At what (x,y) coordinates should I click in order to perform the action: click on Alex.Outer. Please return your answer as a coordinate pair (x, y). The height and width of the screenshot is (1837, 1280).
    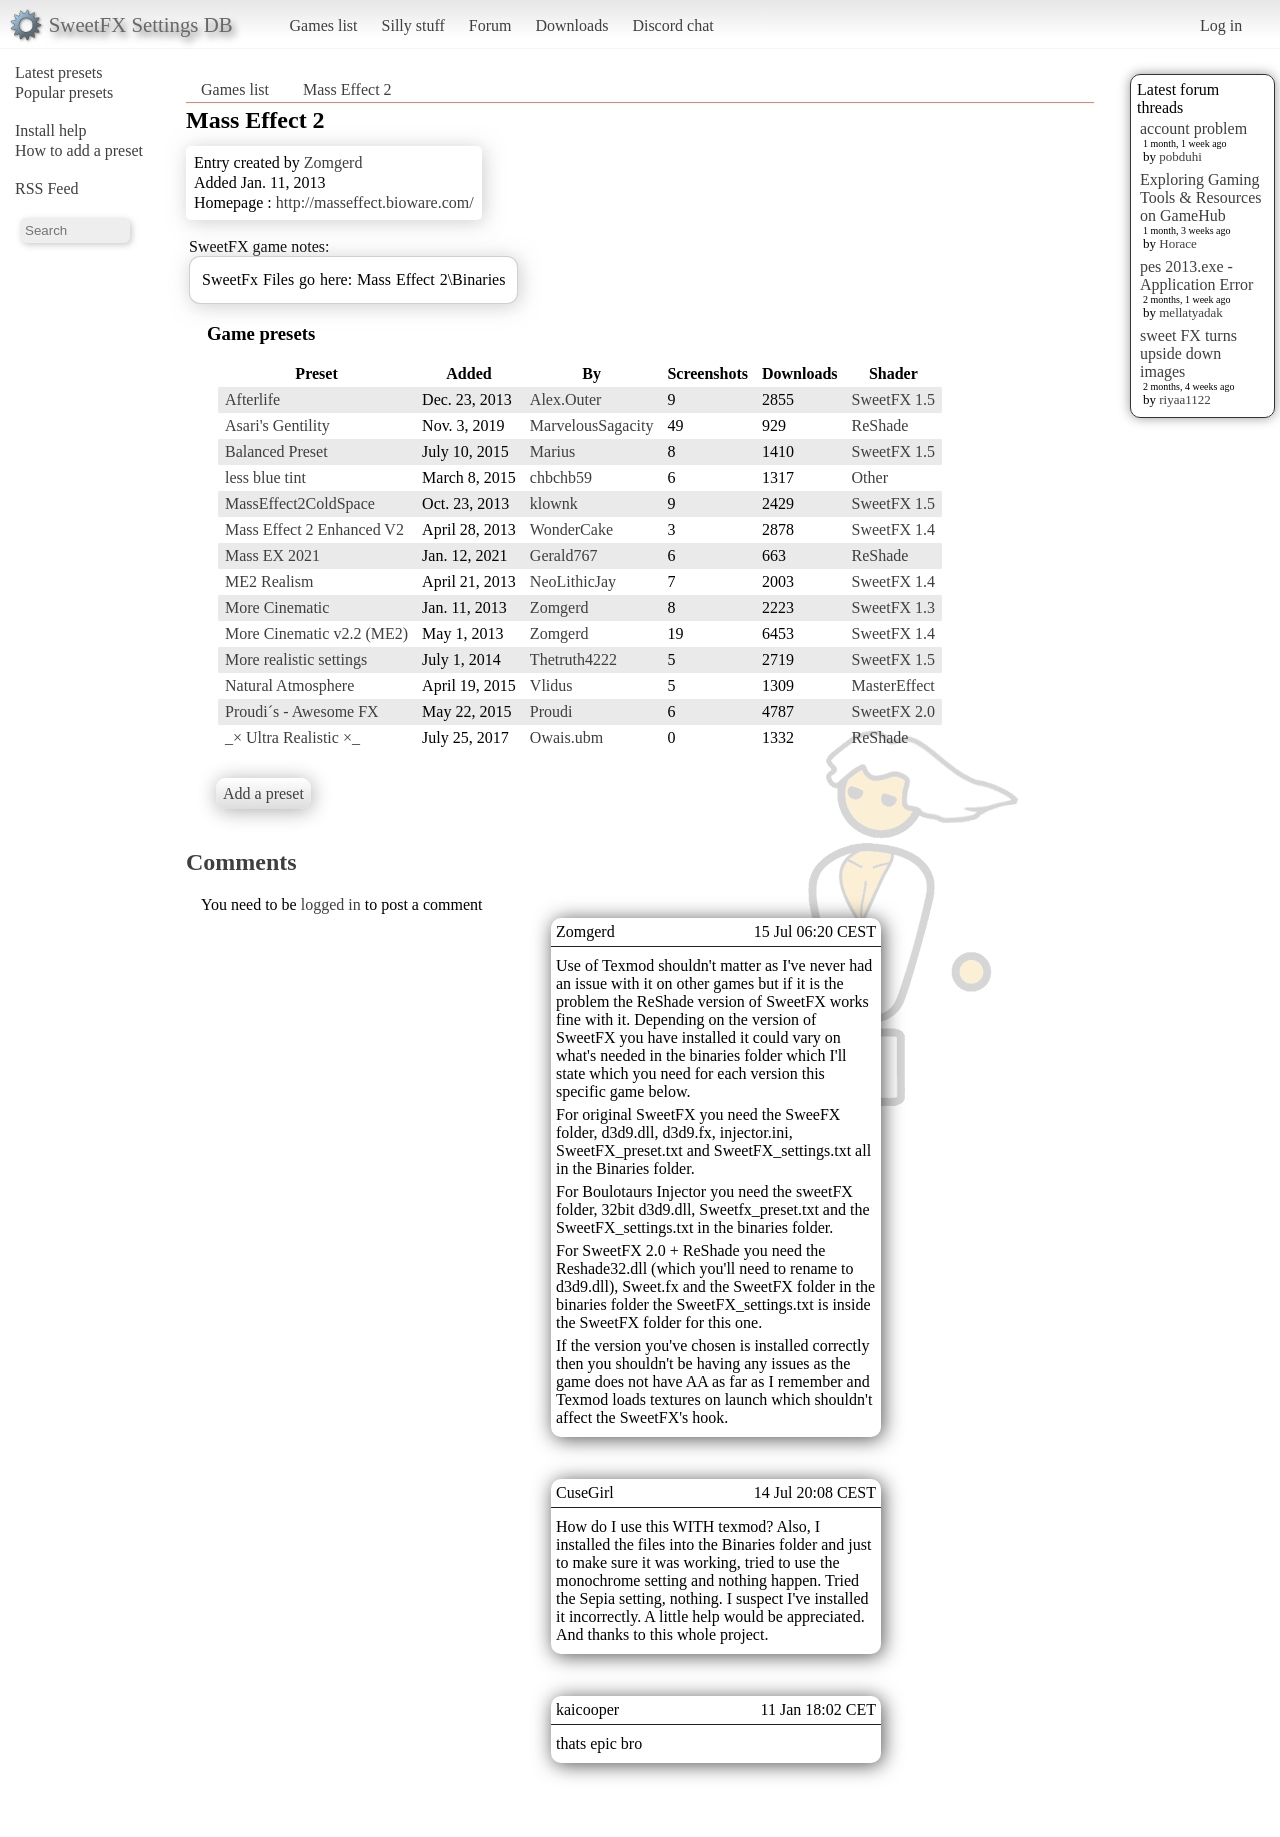
    Looking at the image, I should click on (566, 399).